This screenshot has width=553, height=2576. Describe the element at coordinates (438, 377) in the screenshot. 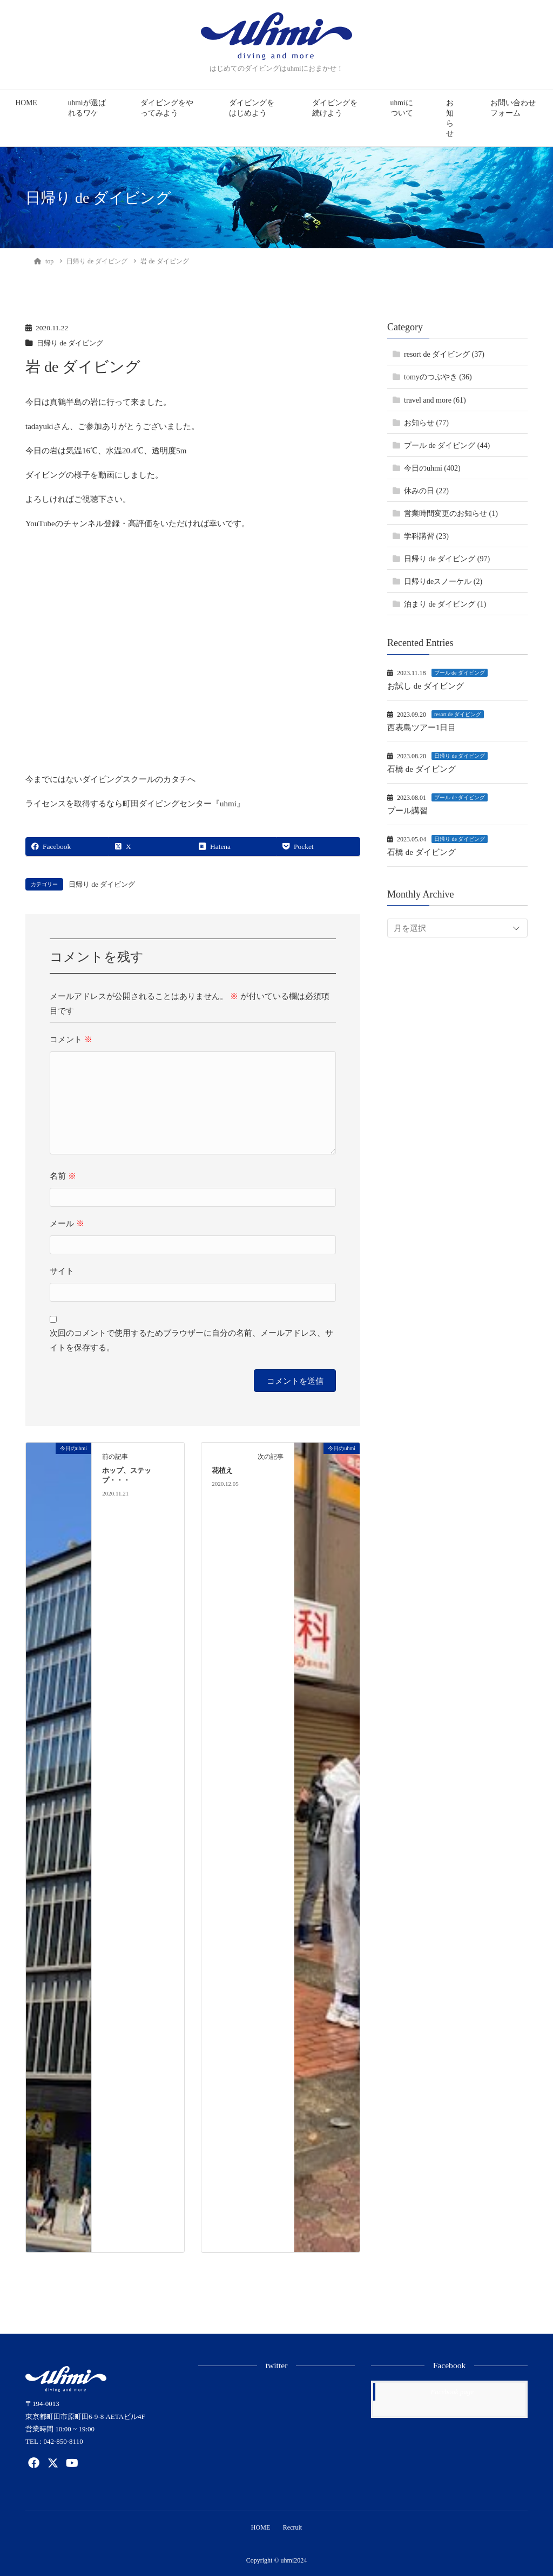

I see `tomyのつぶやき (36)` at that location.